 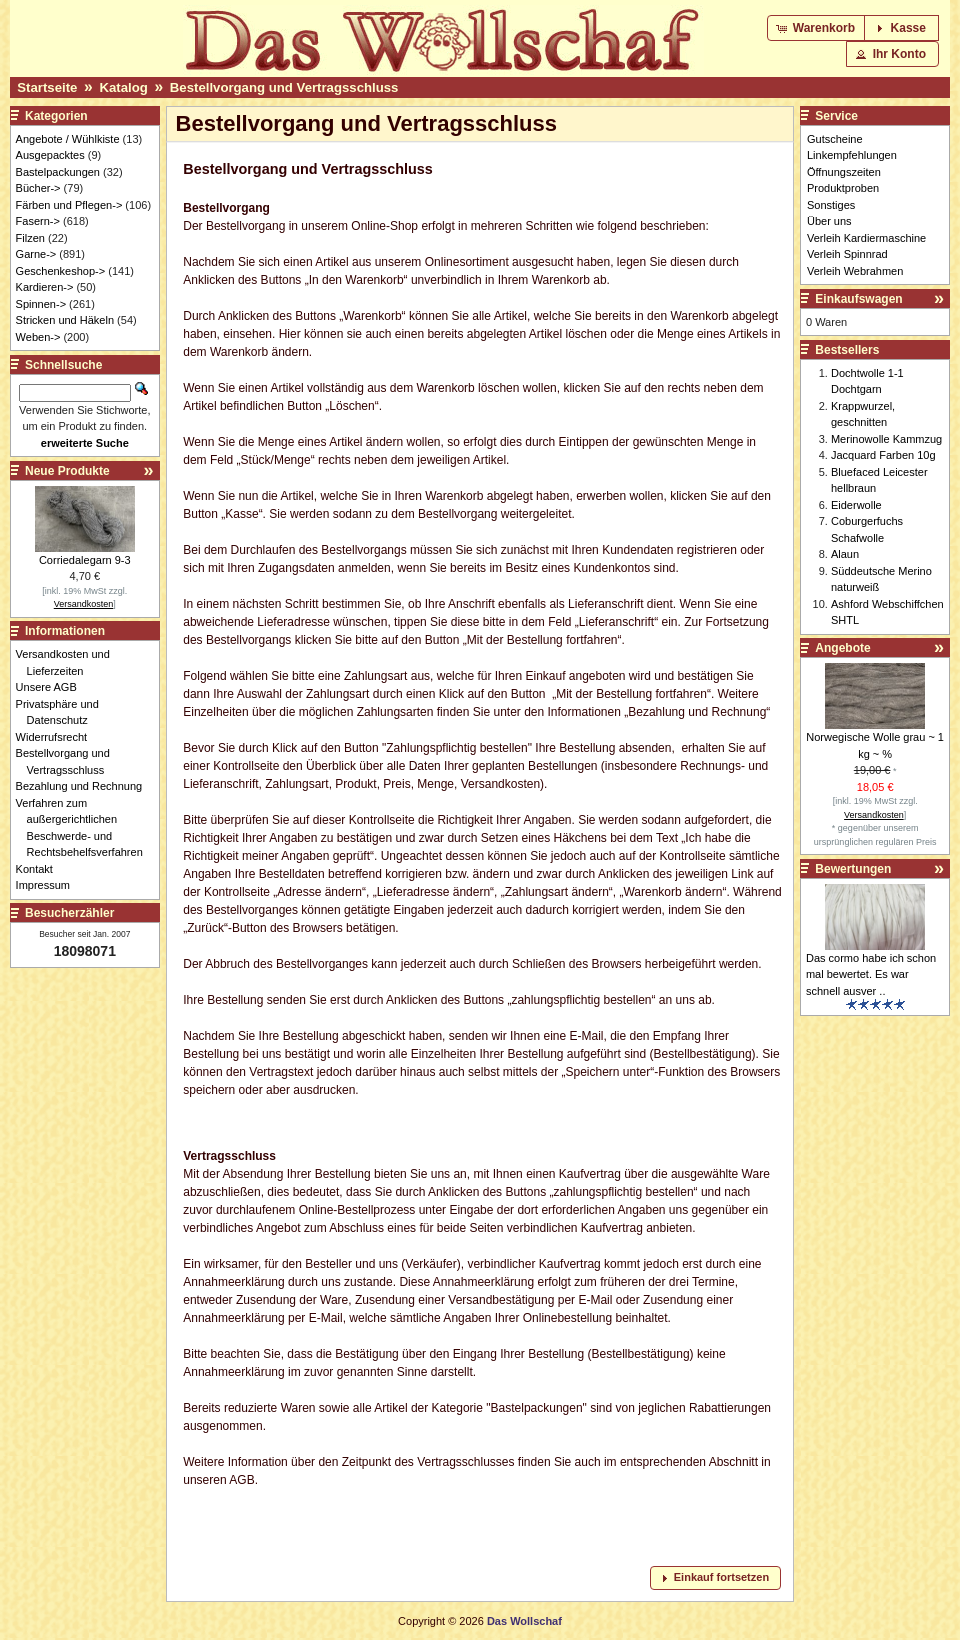 I want to click on Merinowolle Kammzug, so click(x=886, y=439).